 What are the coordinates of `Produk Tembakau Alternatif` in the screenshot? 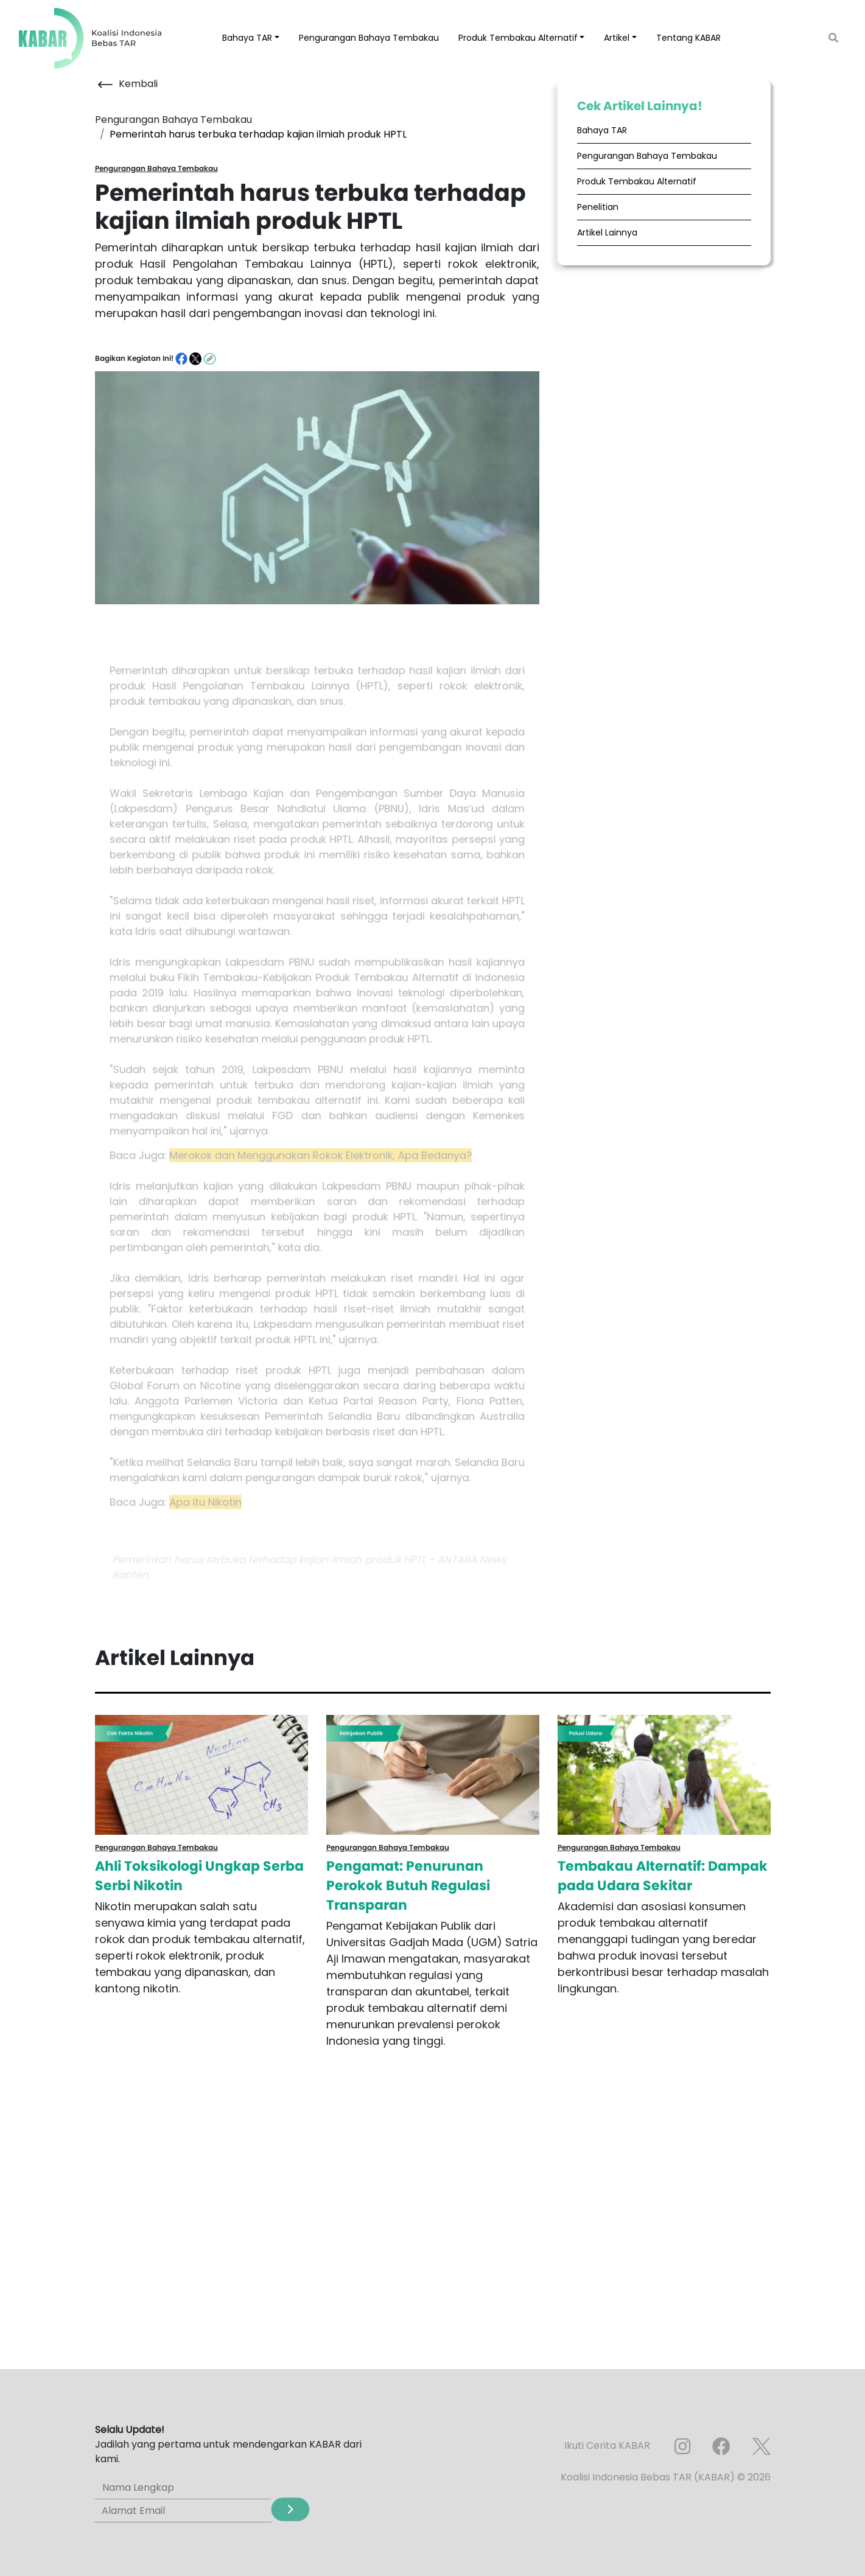 It's located at (636, 181).